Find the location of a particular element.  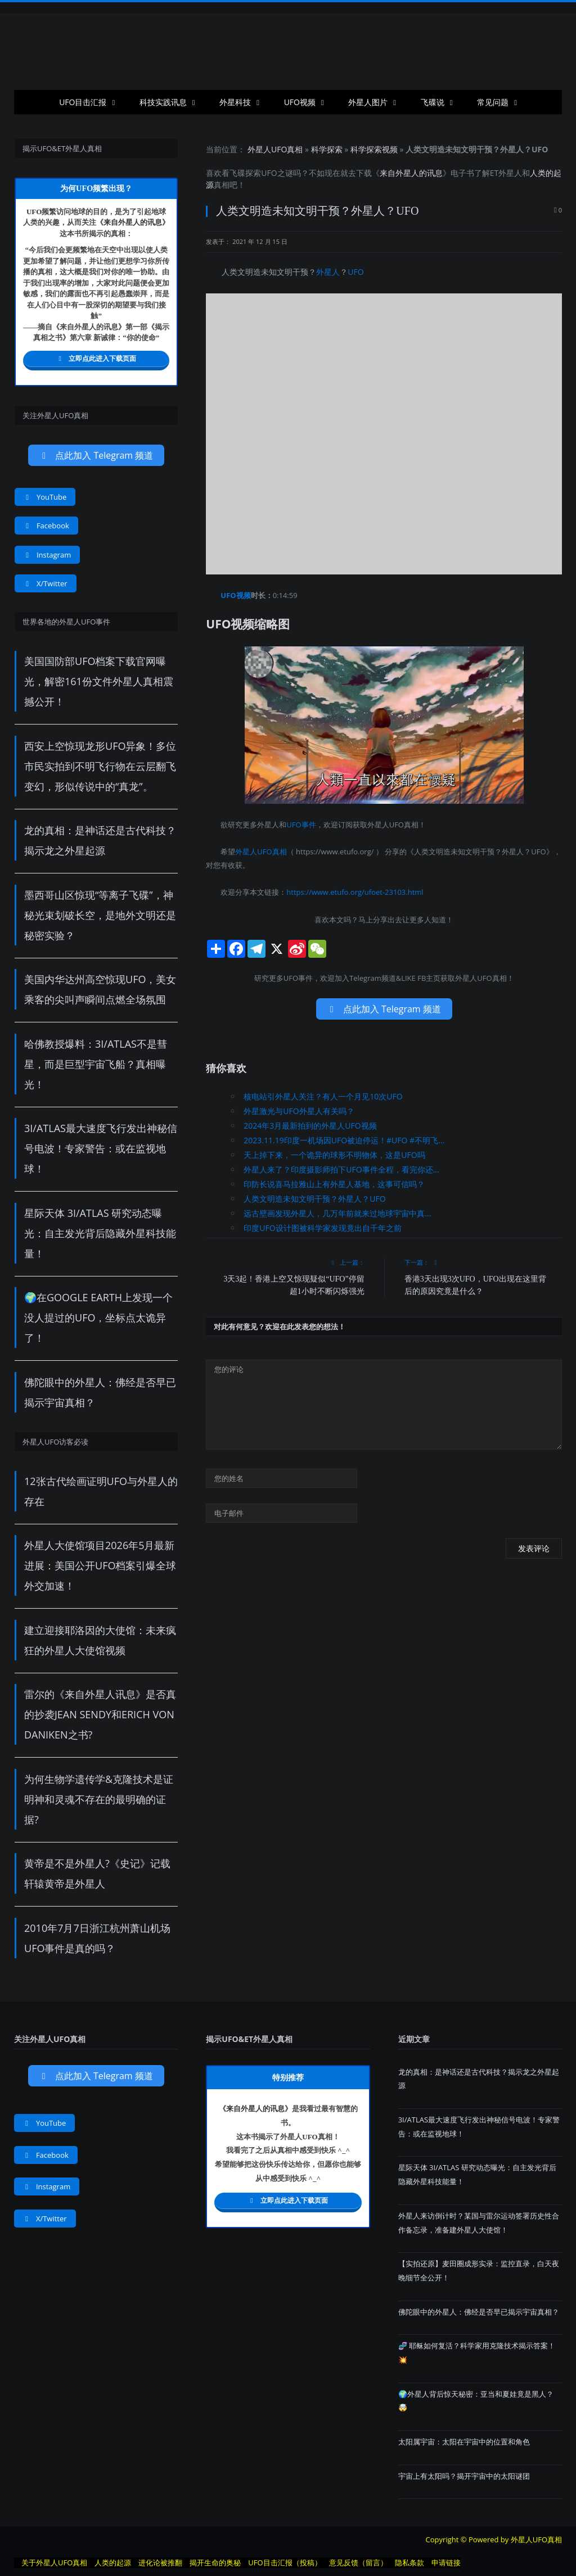

外星人UFO真相 is located at coordinates (275, 149).